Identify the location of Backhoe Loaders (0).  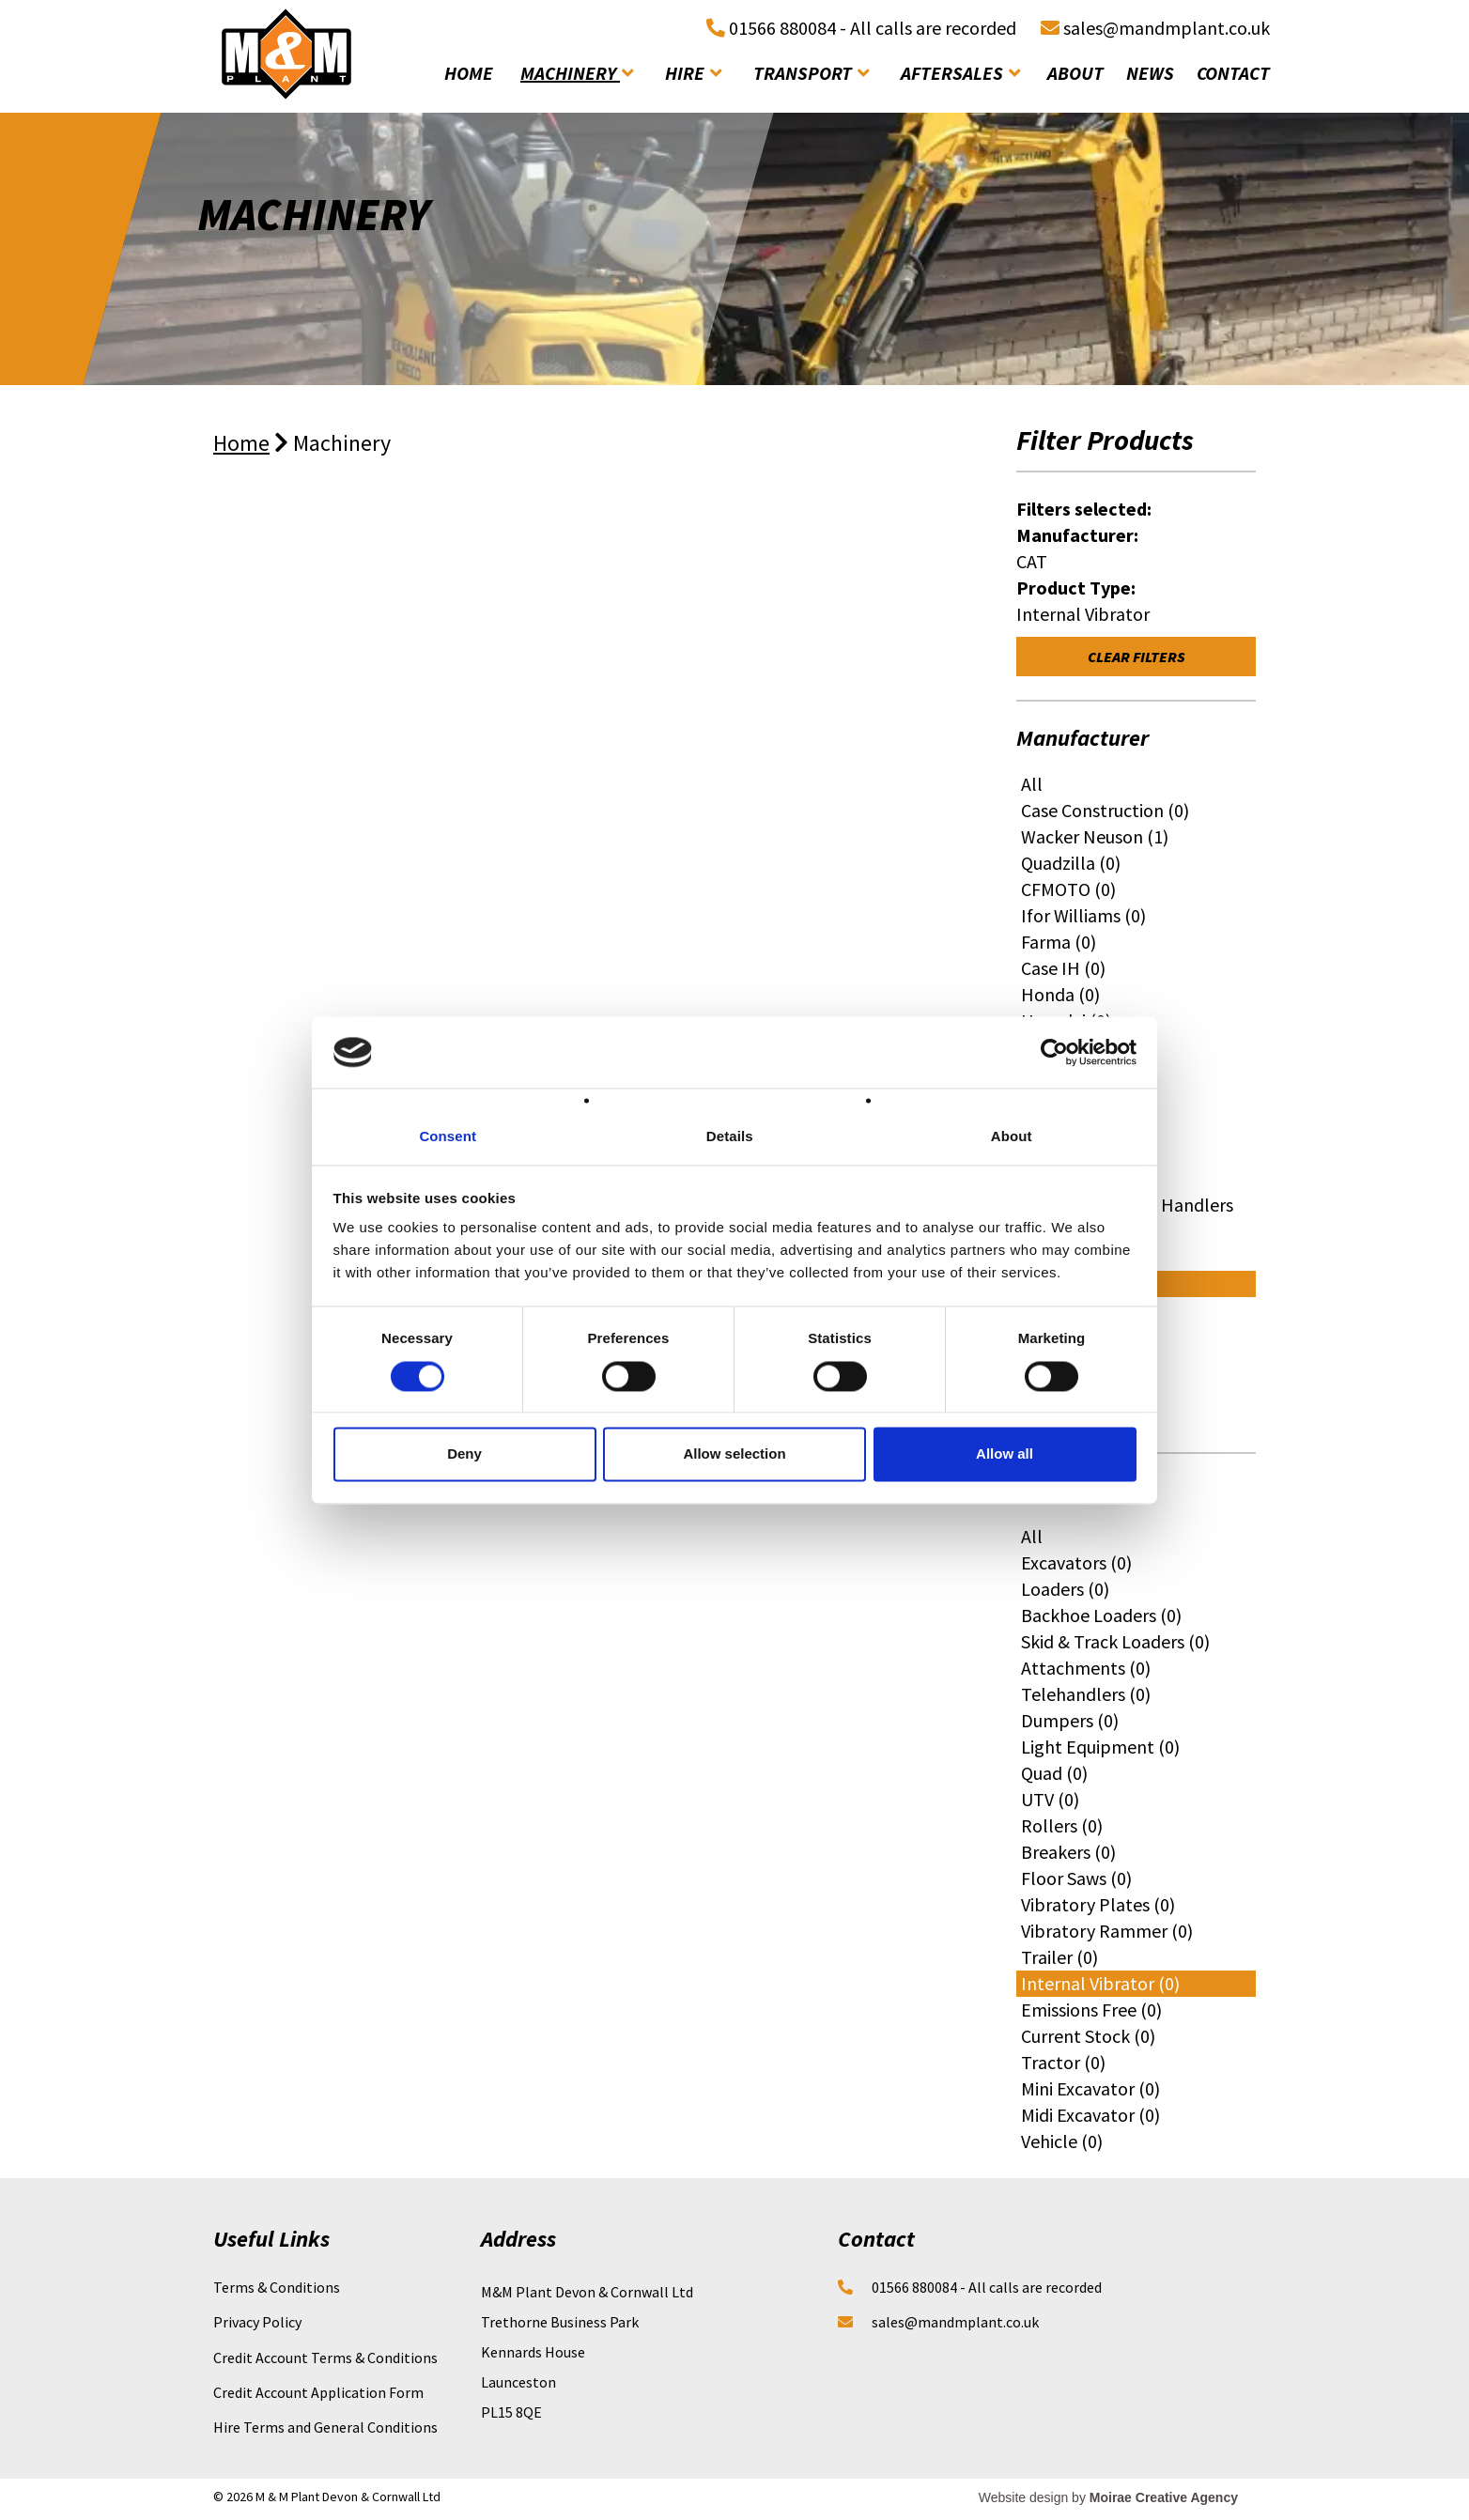
(1101, 1615).